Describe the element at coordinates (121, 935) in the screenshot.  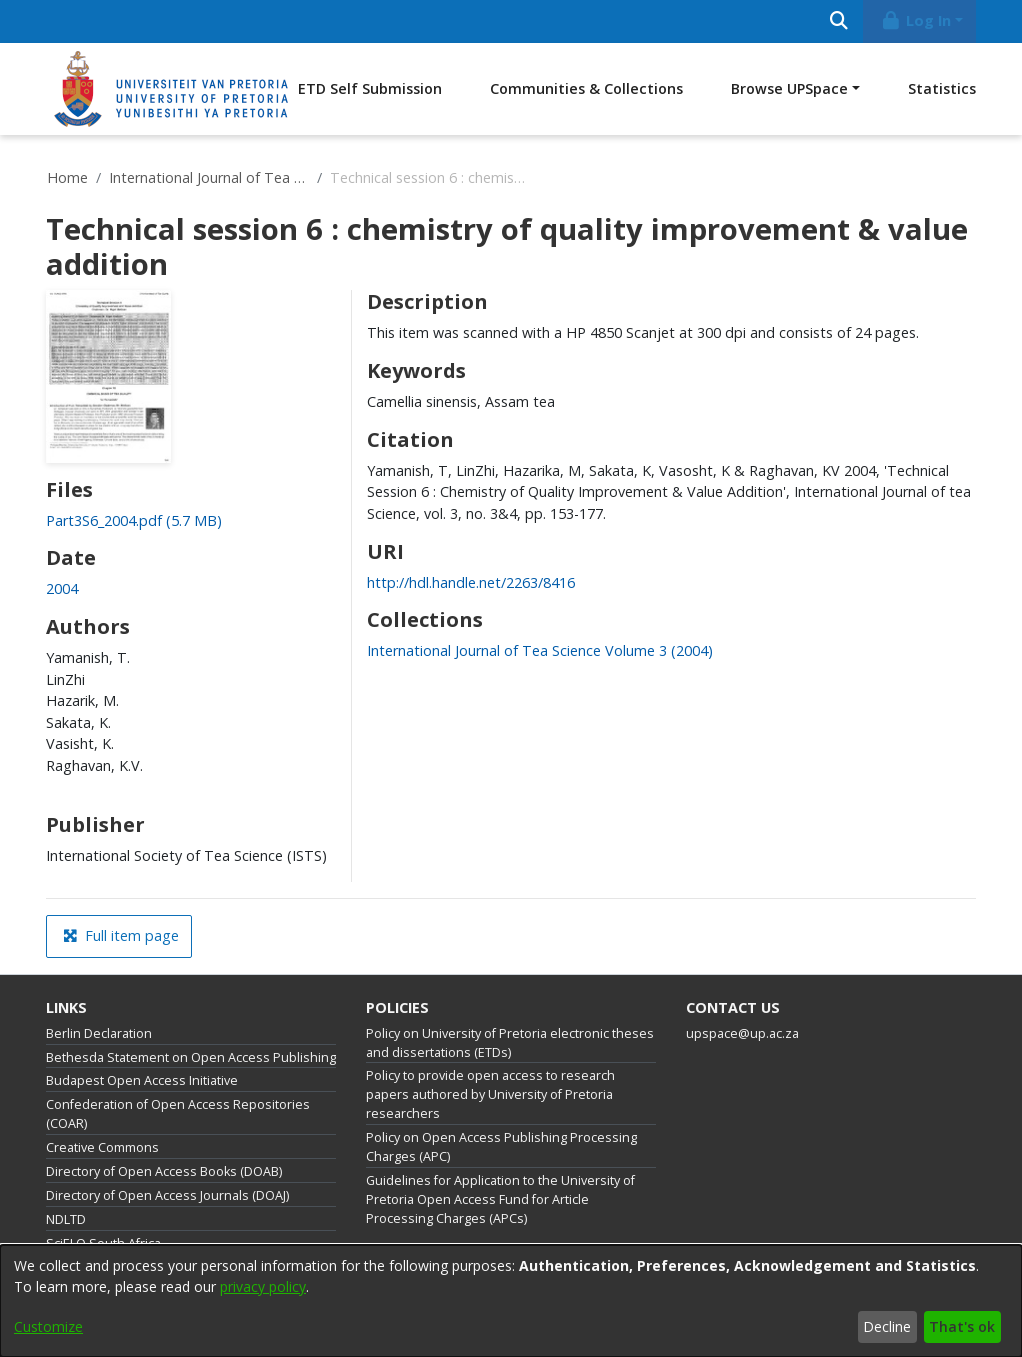
I see `Full item page [button]` at that location.